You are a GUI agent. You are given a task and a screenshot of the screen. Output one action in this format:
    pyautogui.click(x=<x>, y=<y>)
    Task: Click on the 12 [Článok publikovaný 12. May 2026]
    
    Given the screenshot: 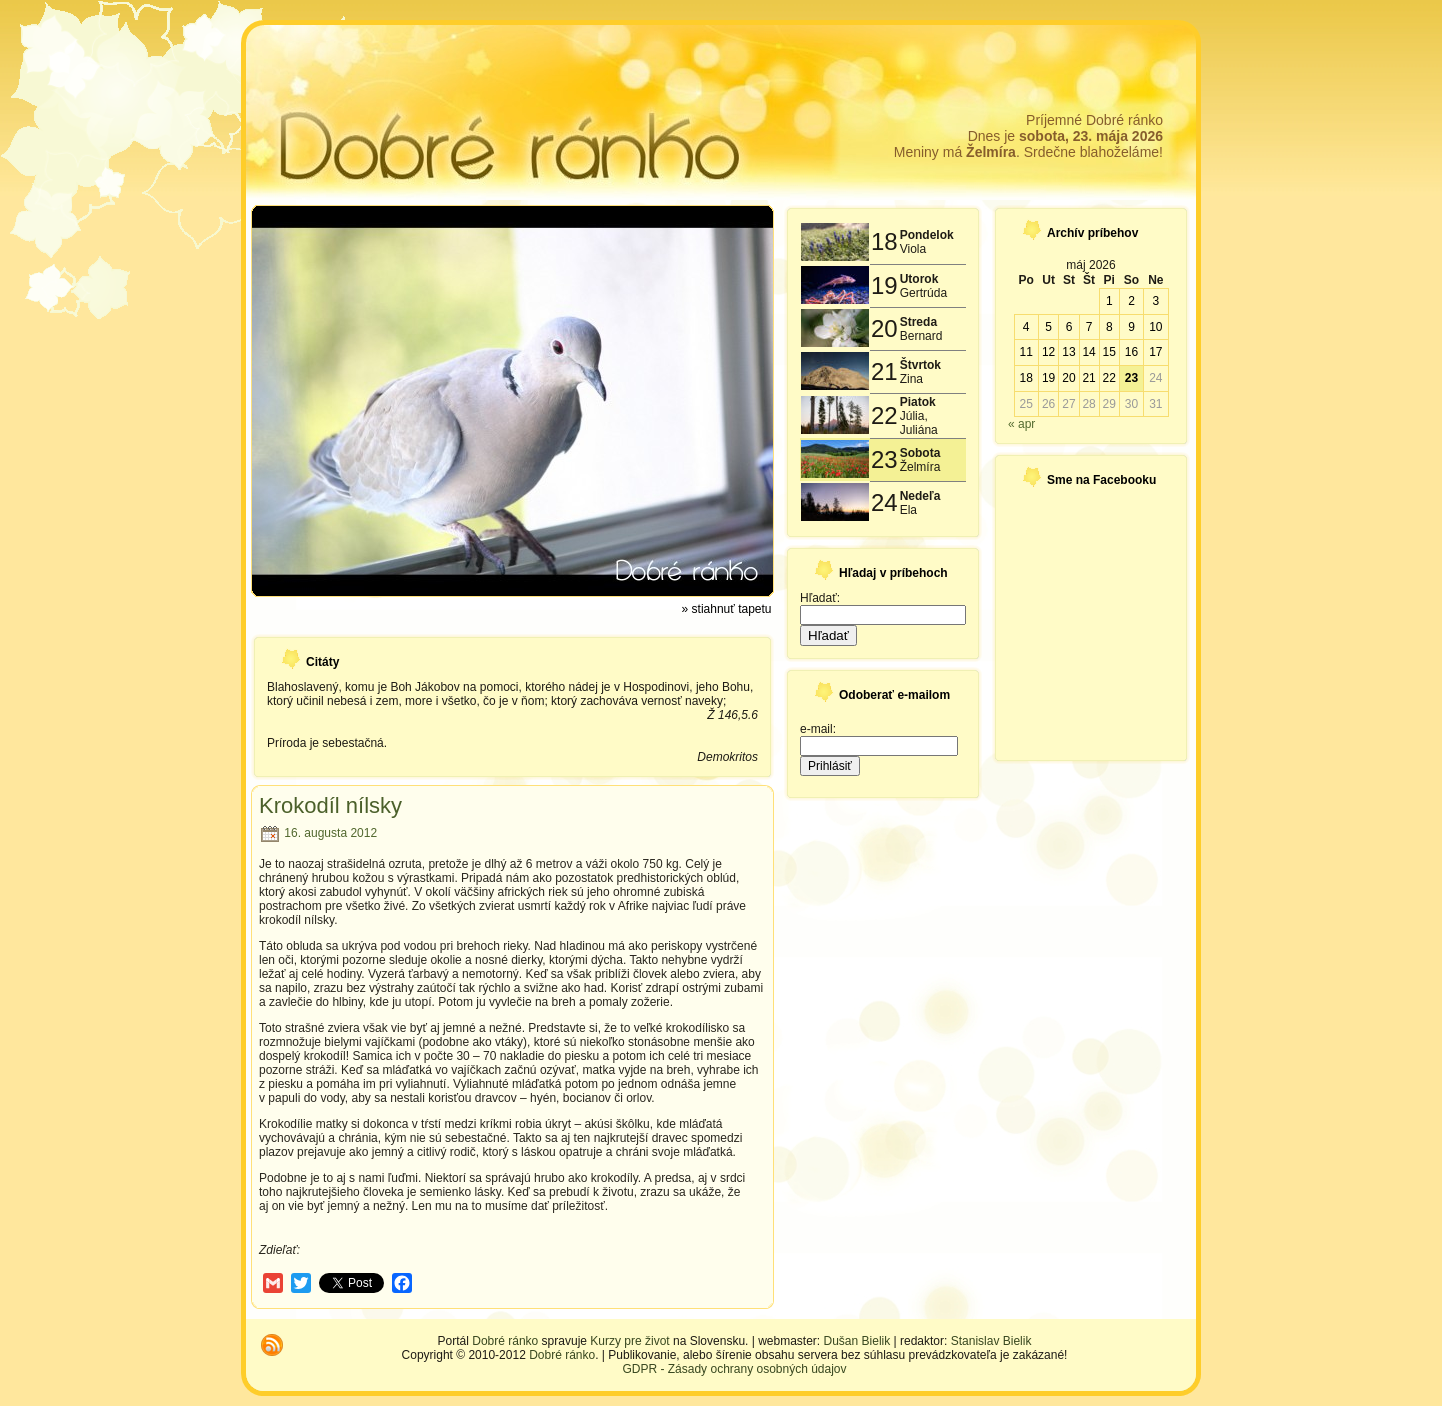 What is the action you would take?
    pyautogui.click(x=1048, y=352)
    